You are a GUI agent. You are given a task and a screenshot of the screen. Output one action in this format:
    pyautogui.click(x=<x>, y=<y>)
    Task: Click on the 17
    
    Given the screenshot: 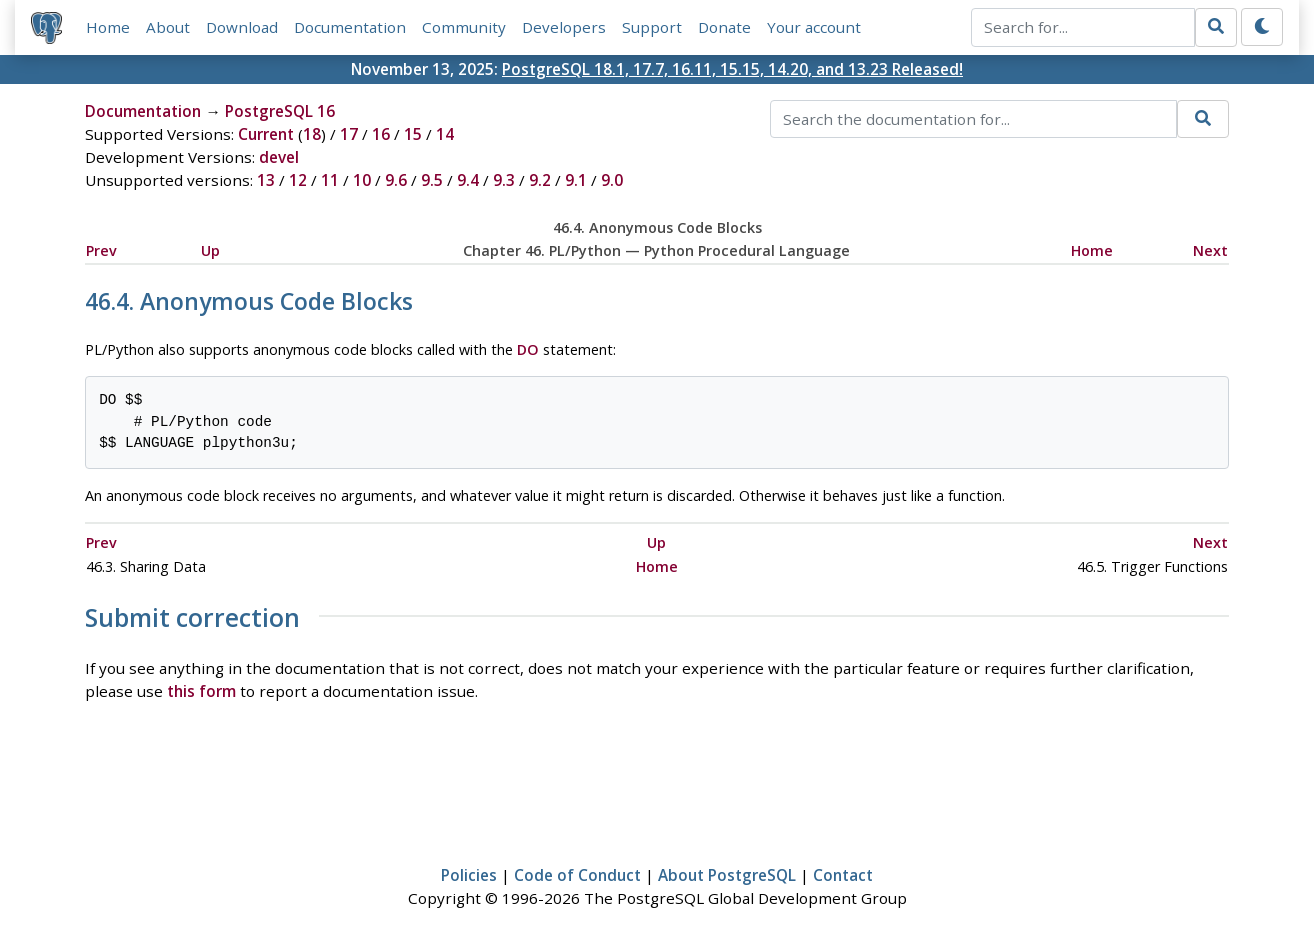 What is the action you would take?
    pyautogui.click(x=349, y=134)
    